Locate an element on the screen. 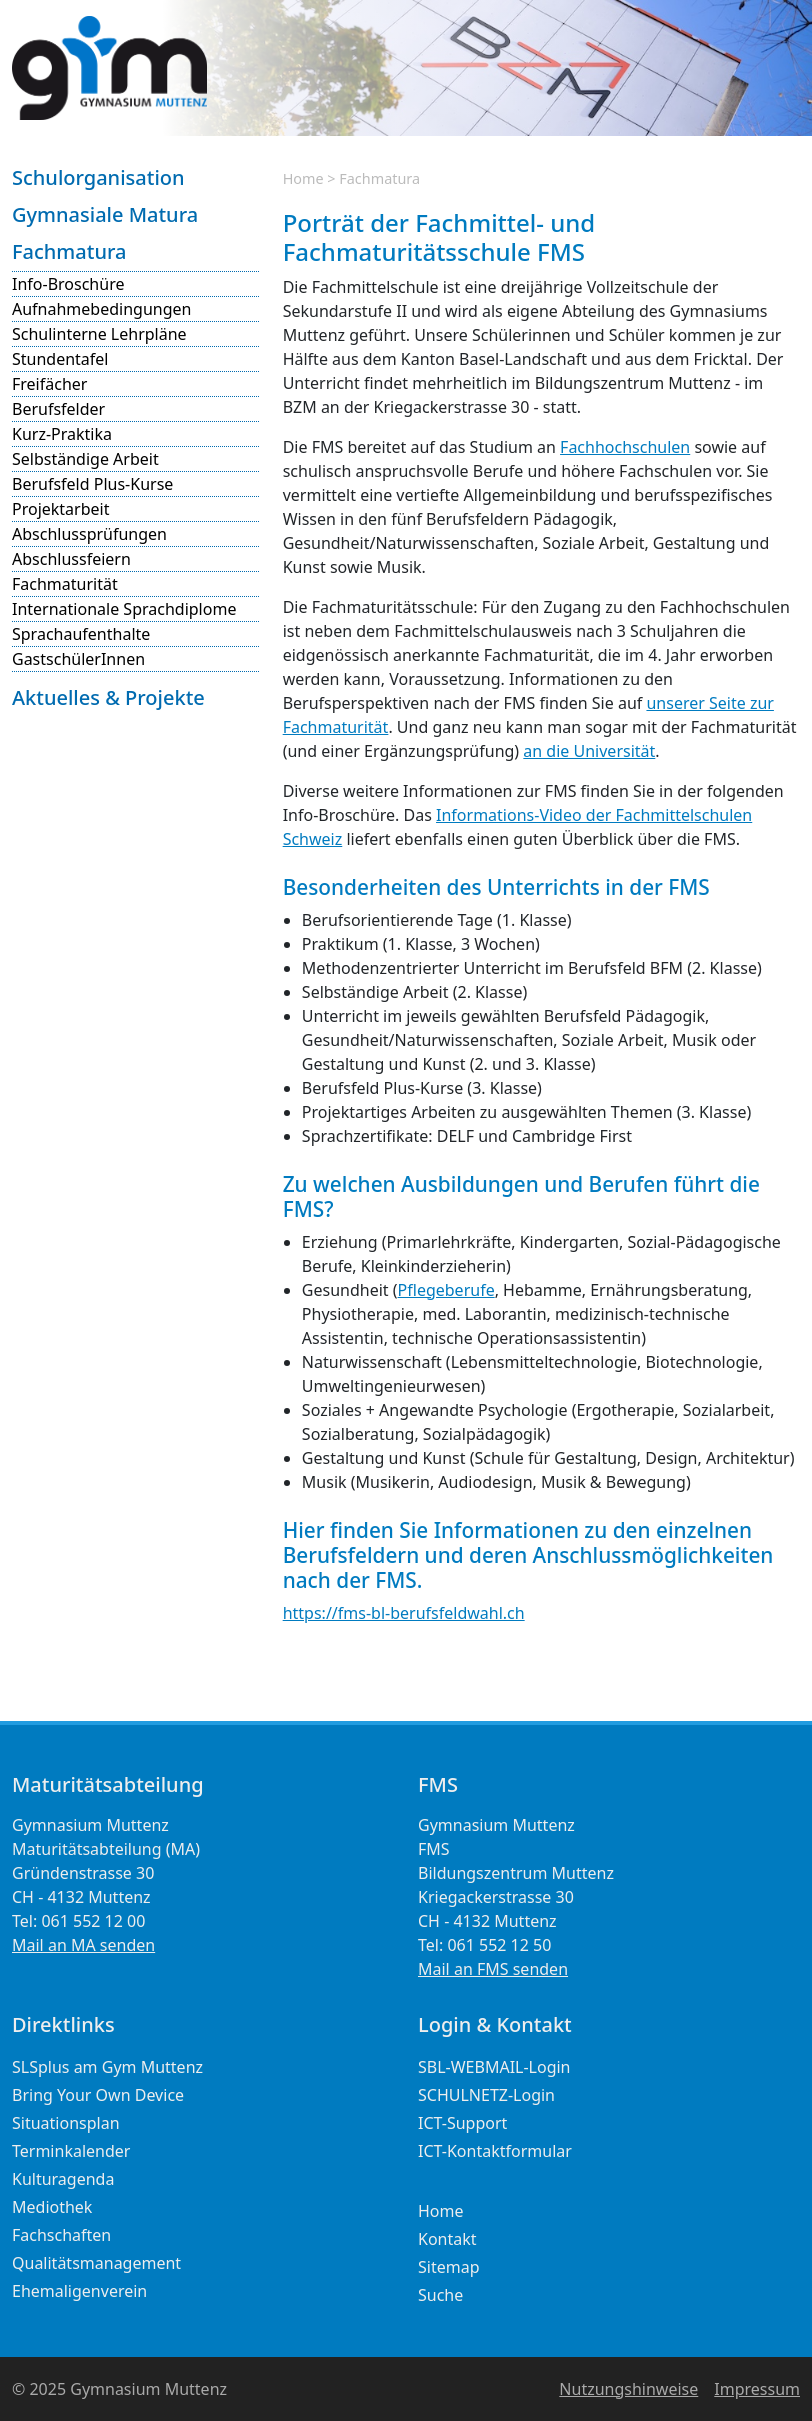  Info-Broschüre is located at coordinates (68, 284).